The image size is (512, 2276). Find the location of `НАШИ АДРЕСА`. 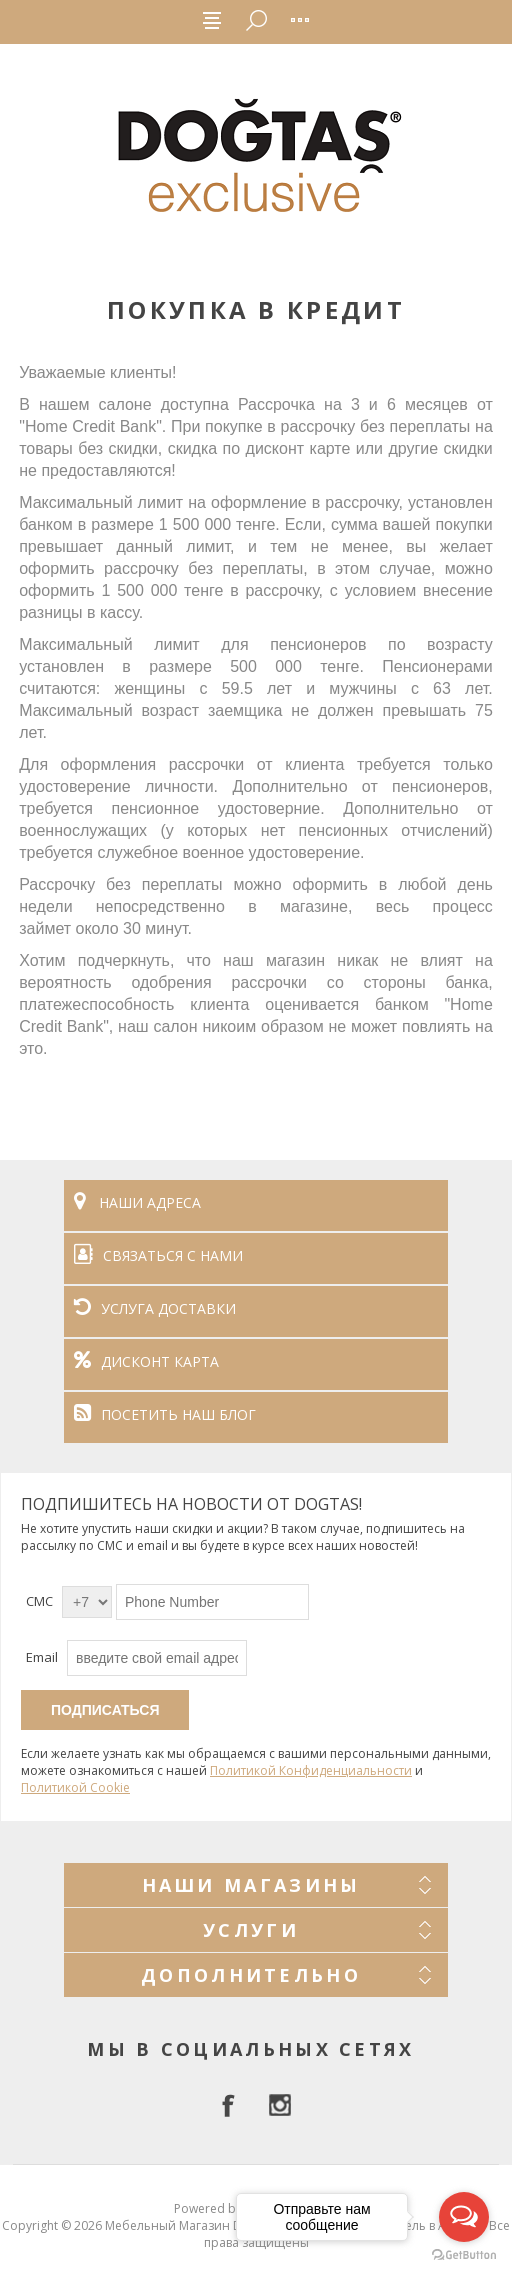

НАШИ АДРЕСА is located at coordinates (137, 1202).